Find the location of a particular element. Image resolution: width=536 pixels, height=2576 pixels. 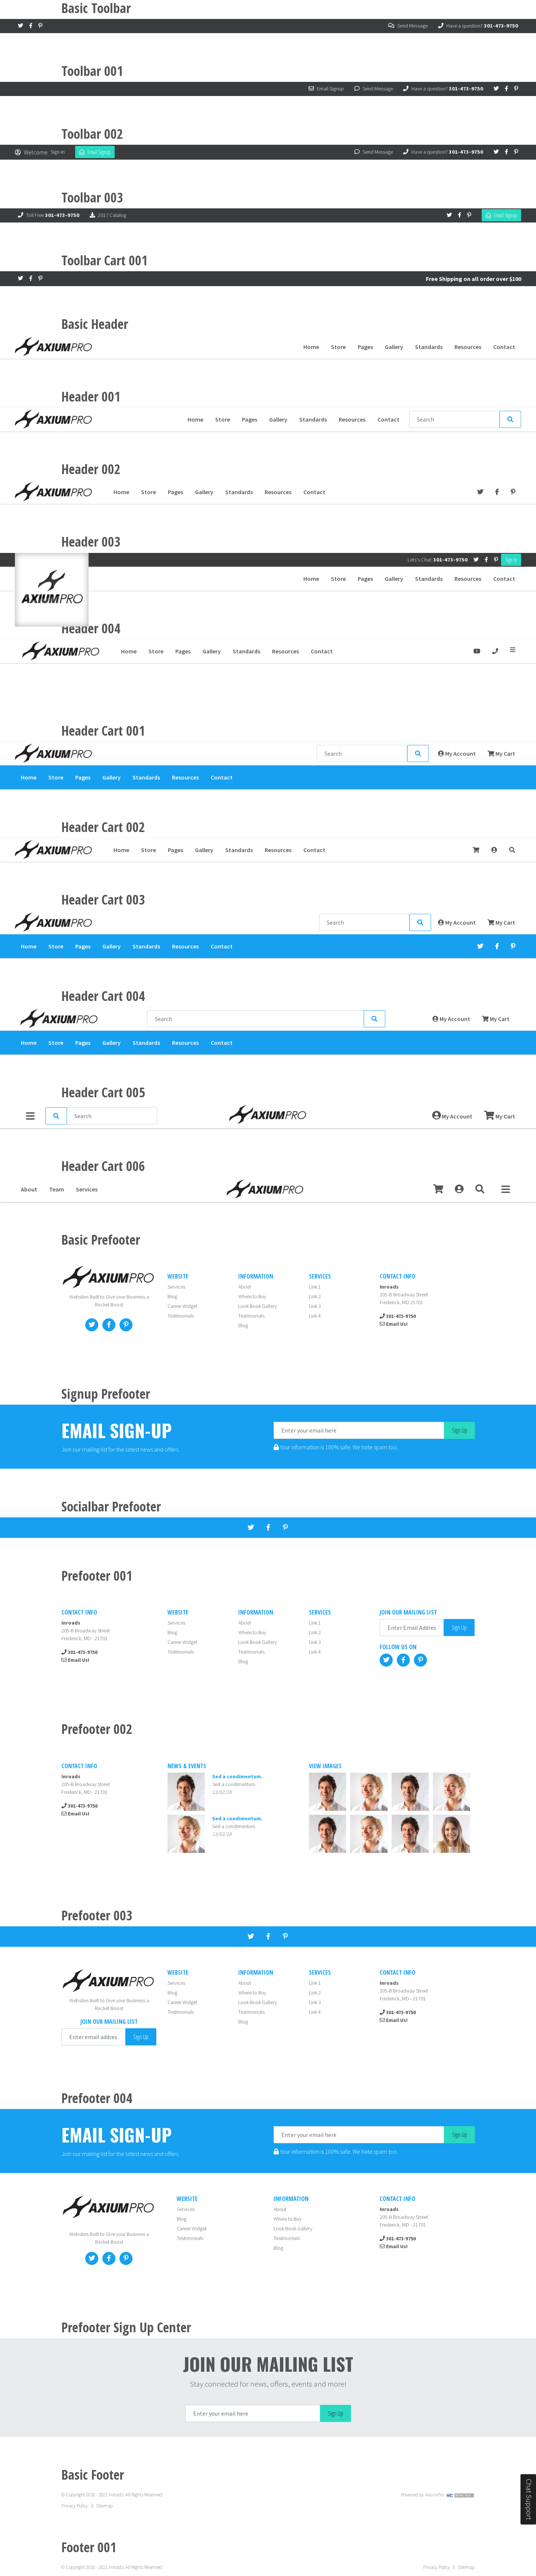

Privacy Policy is located at coordinates (74, 2506).